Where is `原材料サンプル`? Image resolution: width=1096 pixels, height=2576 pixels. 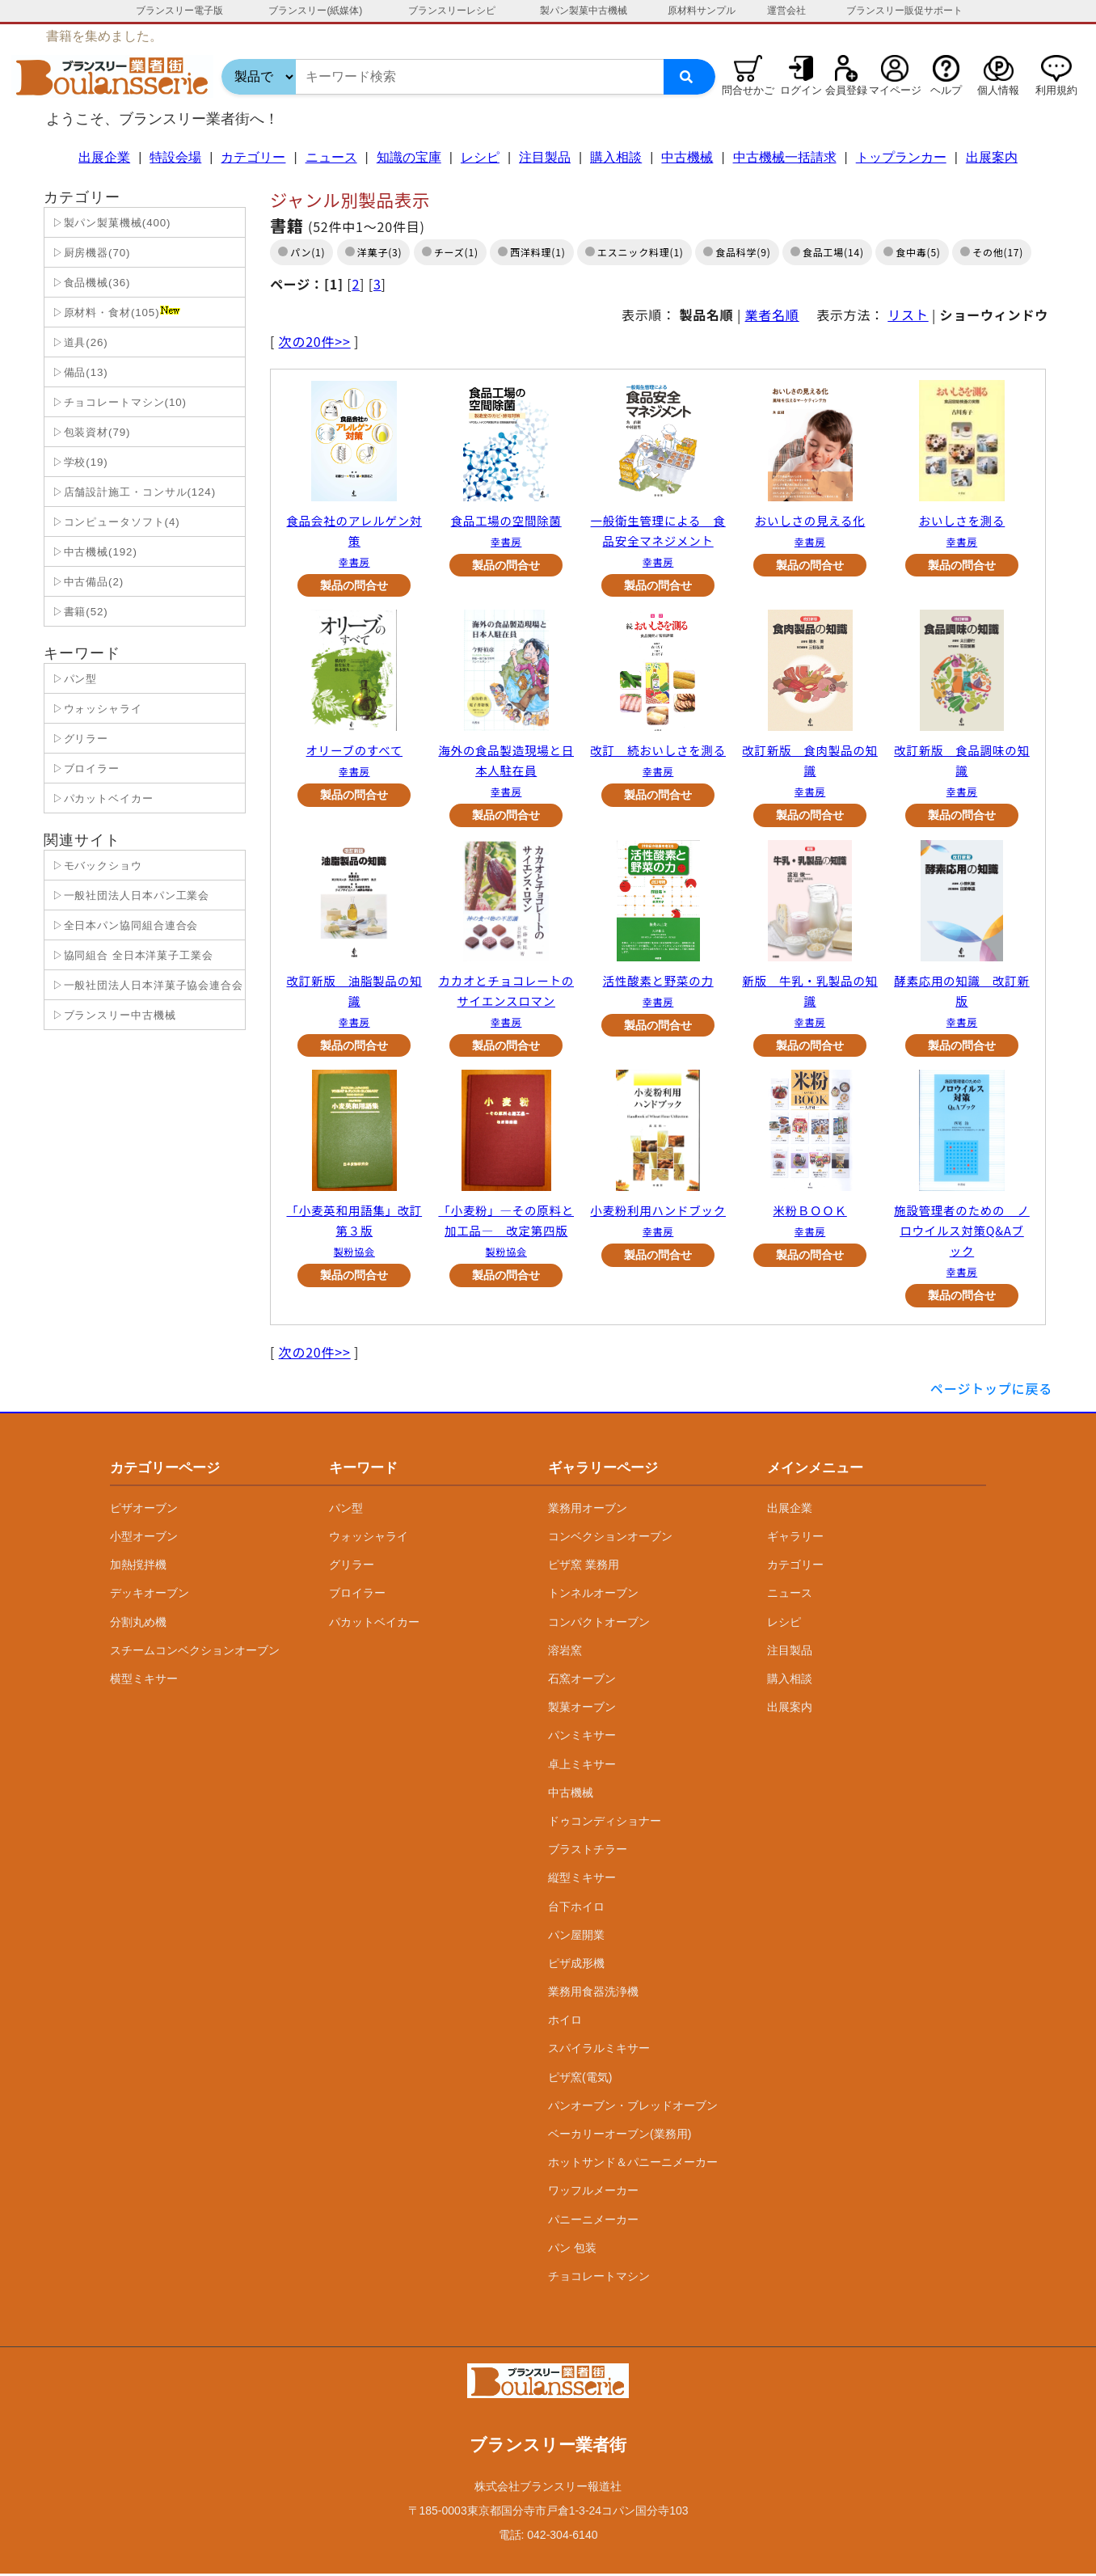
原材料サンプル is located at coordinates (702, 10).